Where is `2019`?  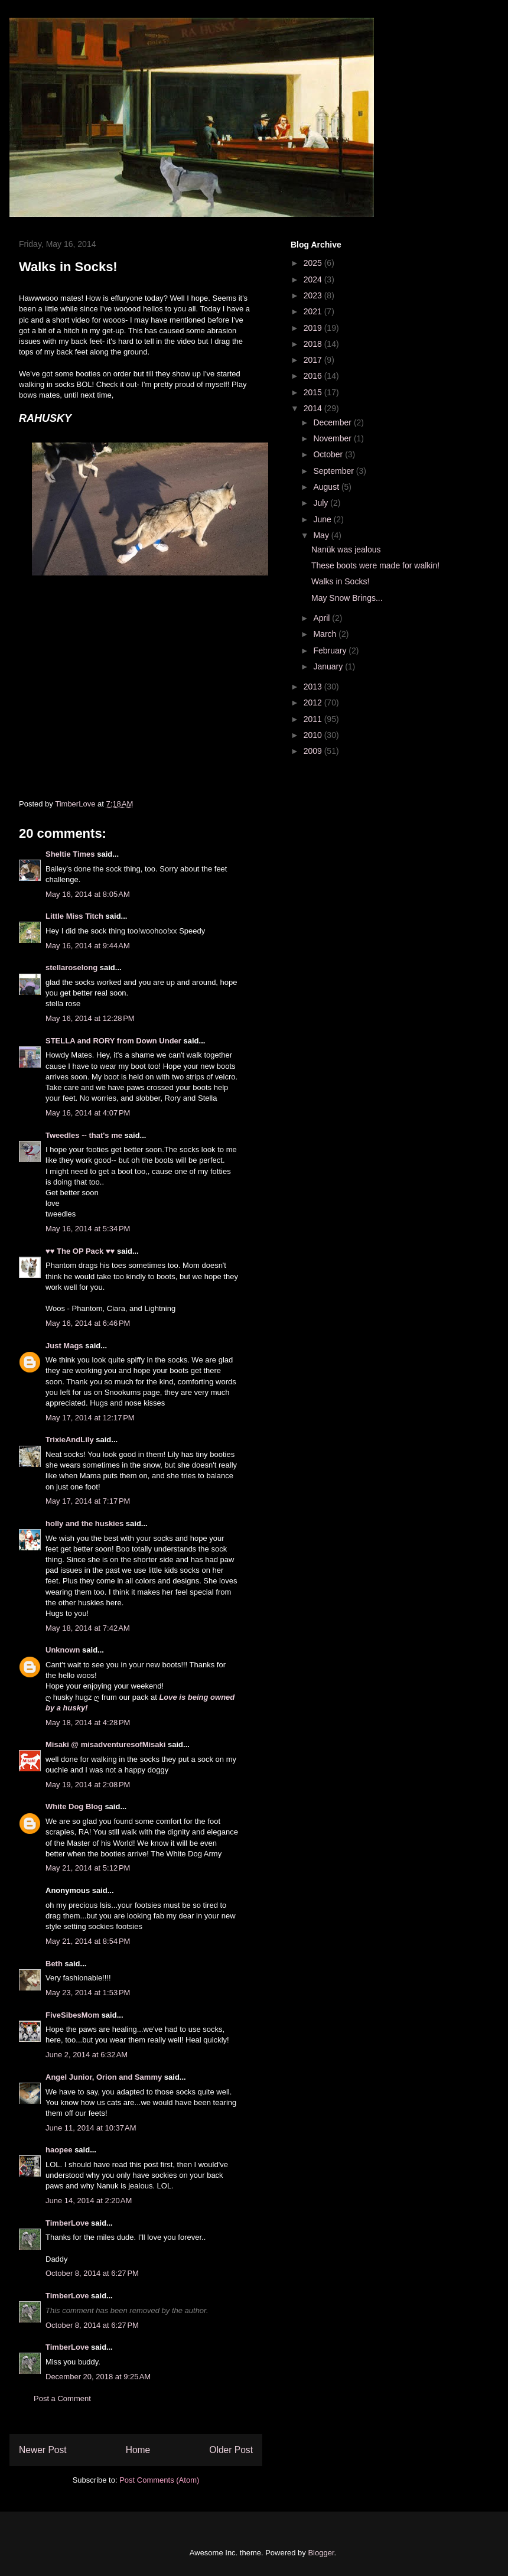
2019 is located at coordinates (314, 328).